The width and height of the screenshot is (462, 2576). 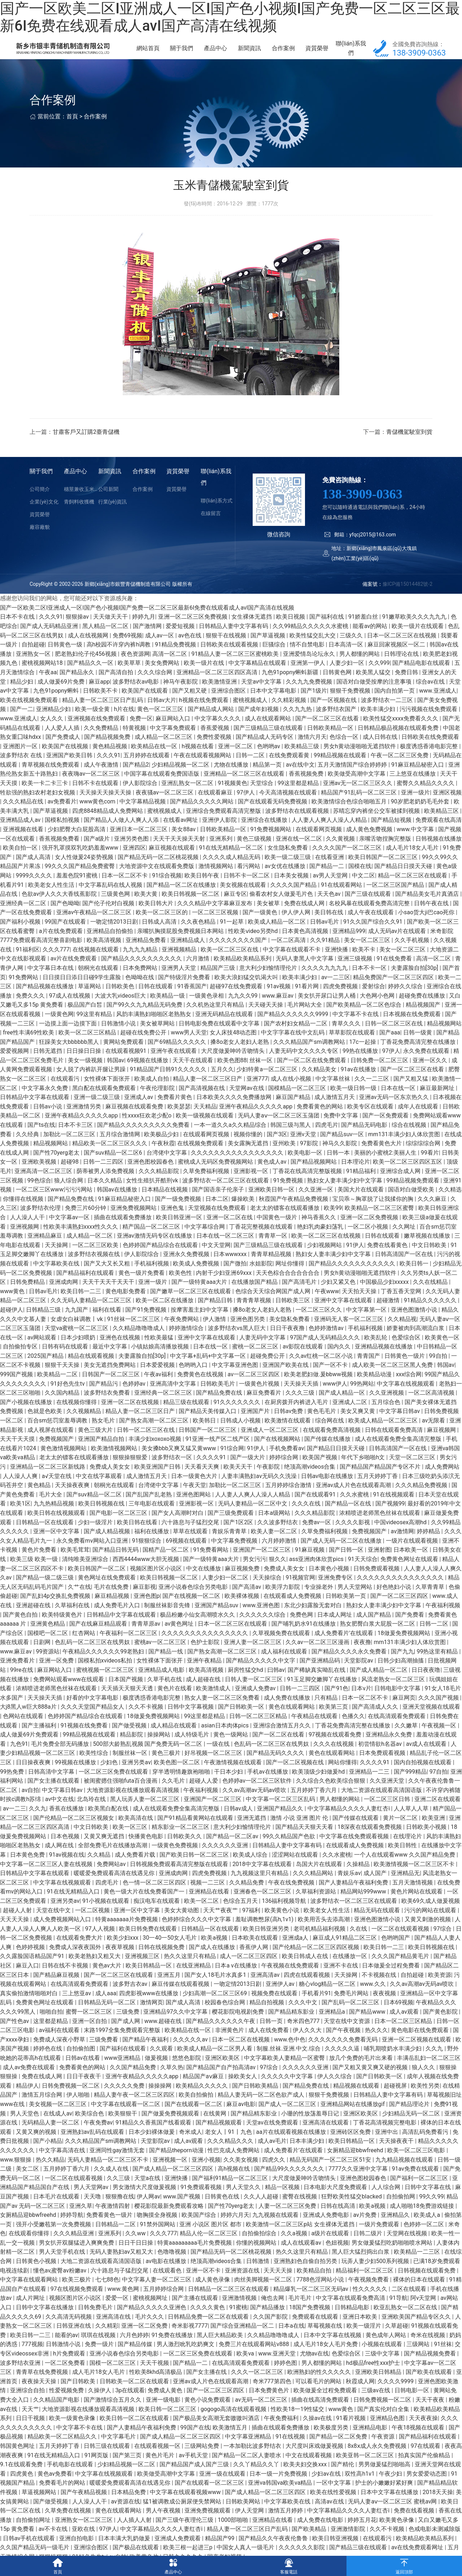 What do you see at coordinates (21, 1628) in the screenshot?
I see `国产黄色自拍` at bounding box center [21, 1628].